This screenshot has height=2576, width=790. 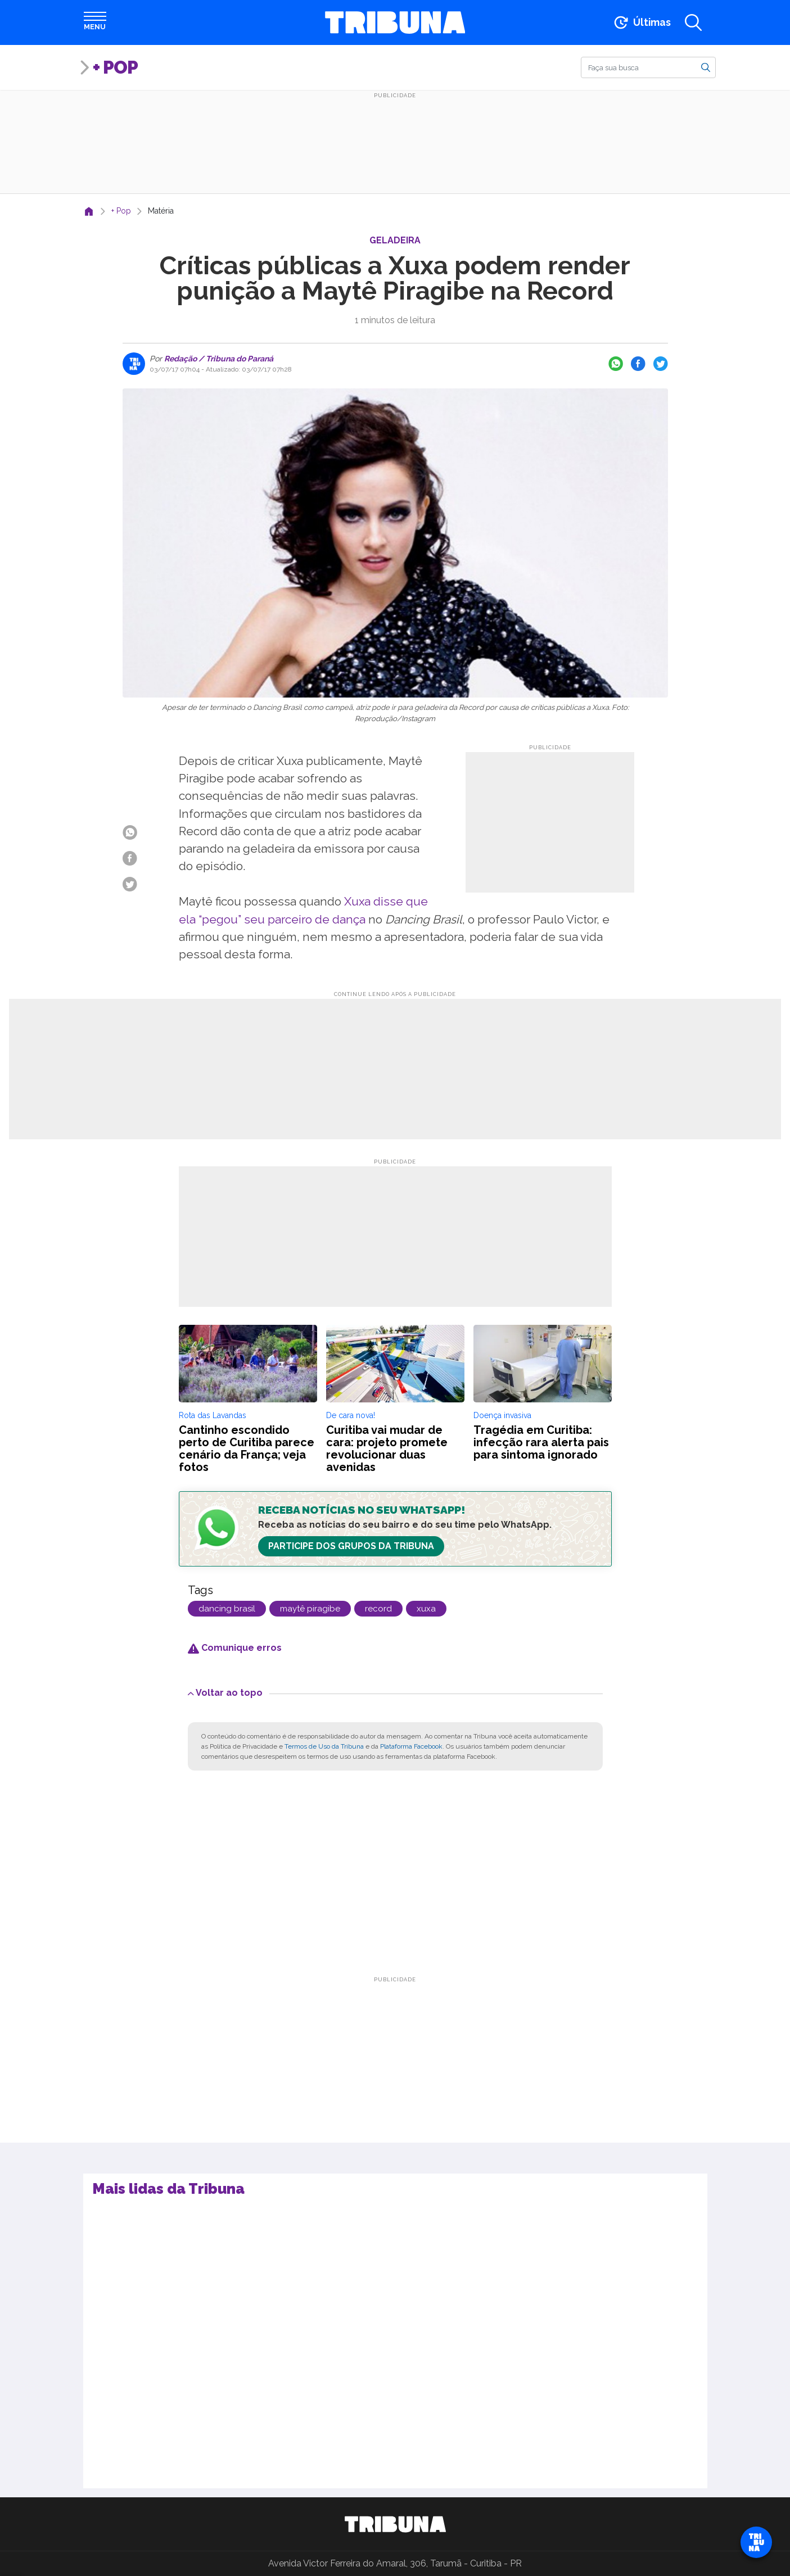 I want to click on Voltar ao topo, so click(x=225, y=1692).